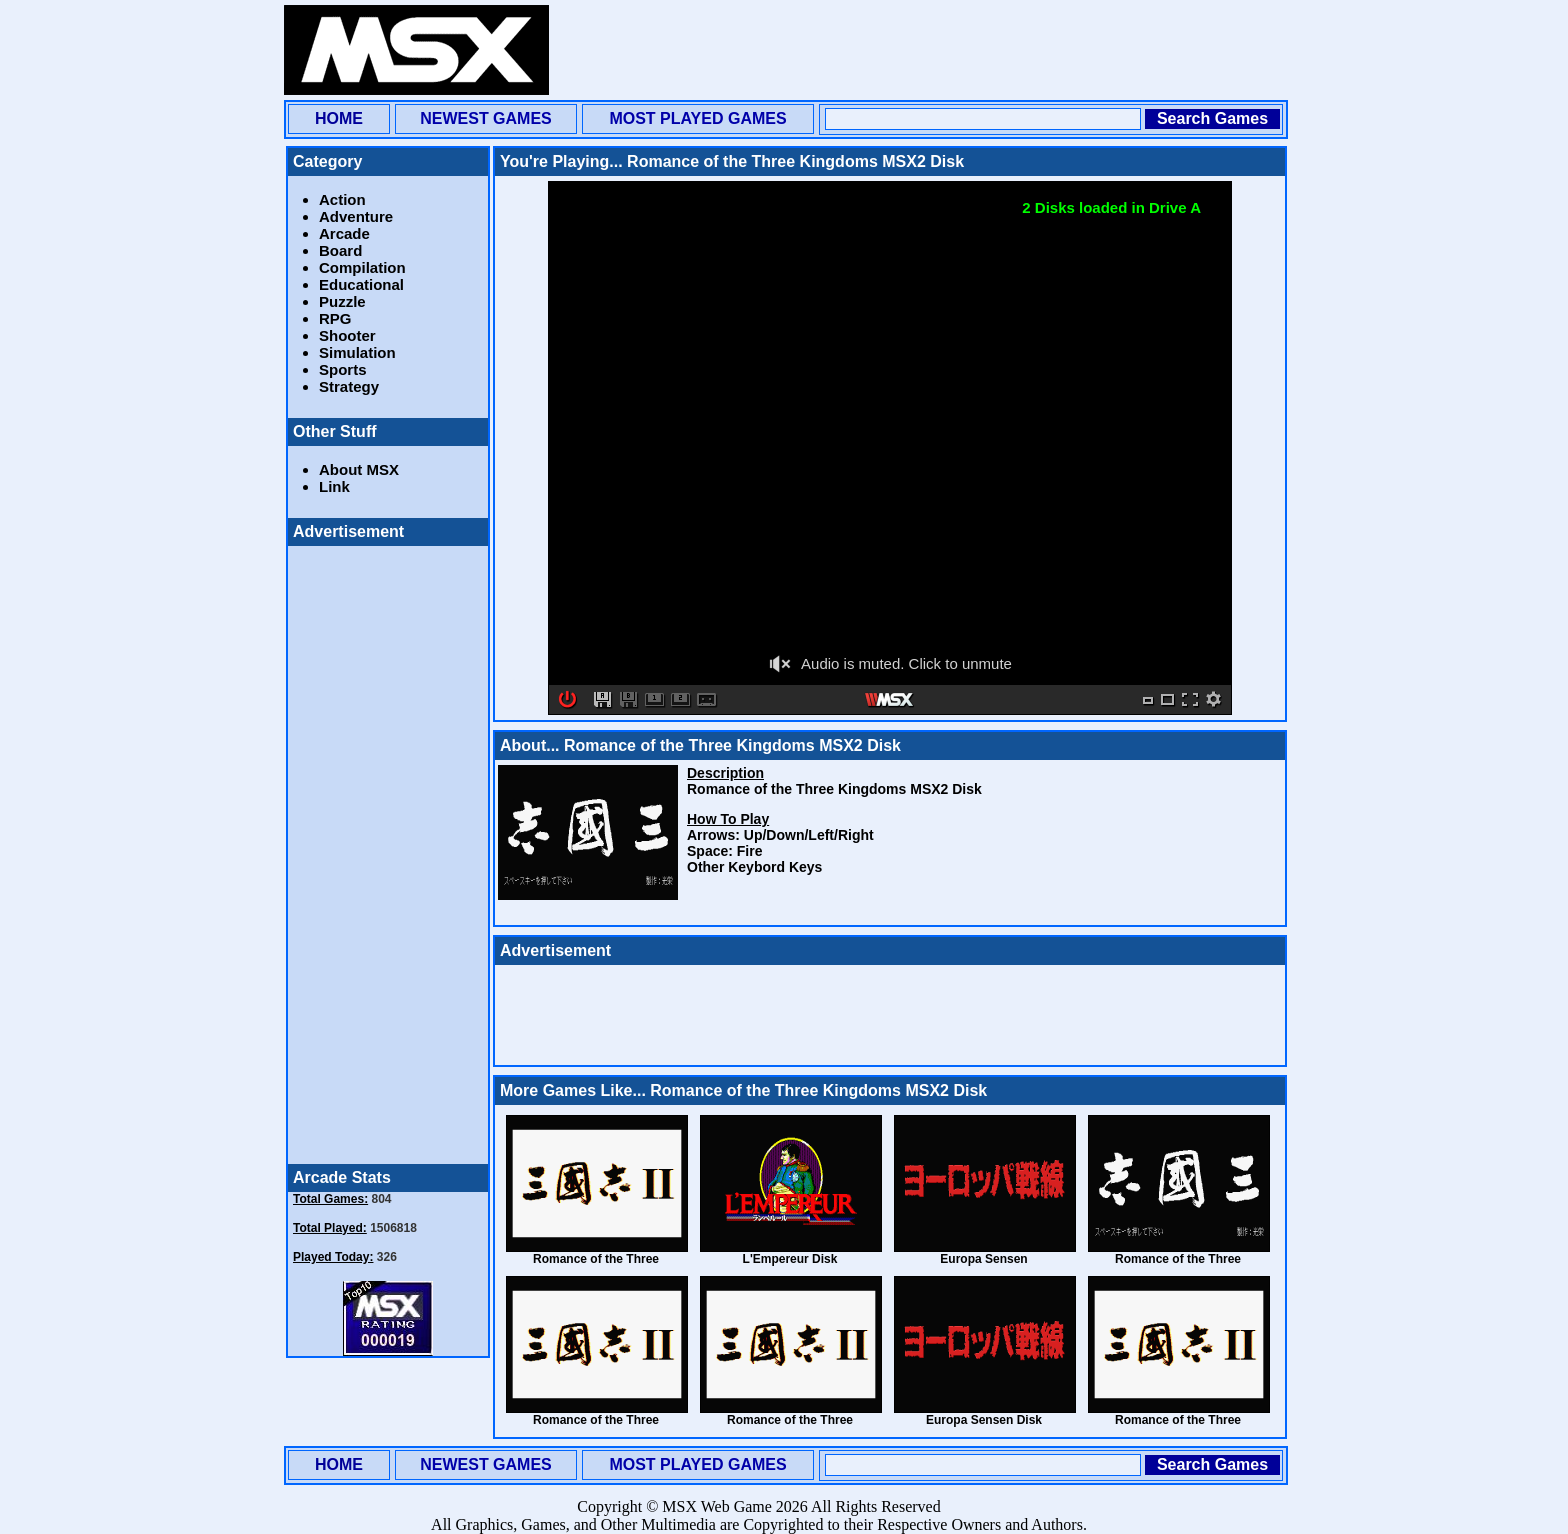  What do you see at coordinates (342, 301) in the screenshot?
I see `Puzzle` at bounding box center [342, 301].